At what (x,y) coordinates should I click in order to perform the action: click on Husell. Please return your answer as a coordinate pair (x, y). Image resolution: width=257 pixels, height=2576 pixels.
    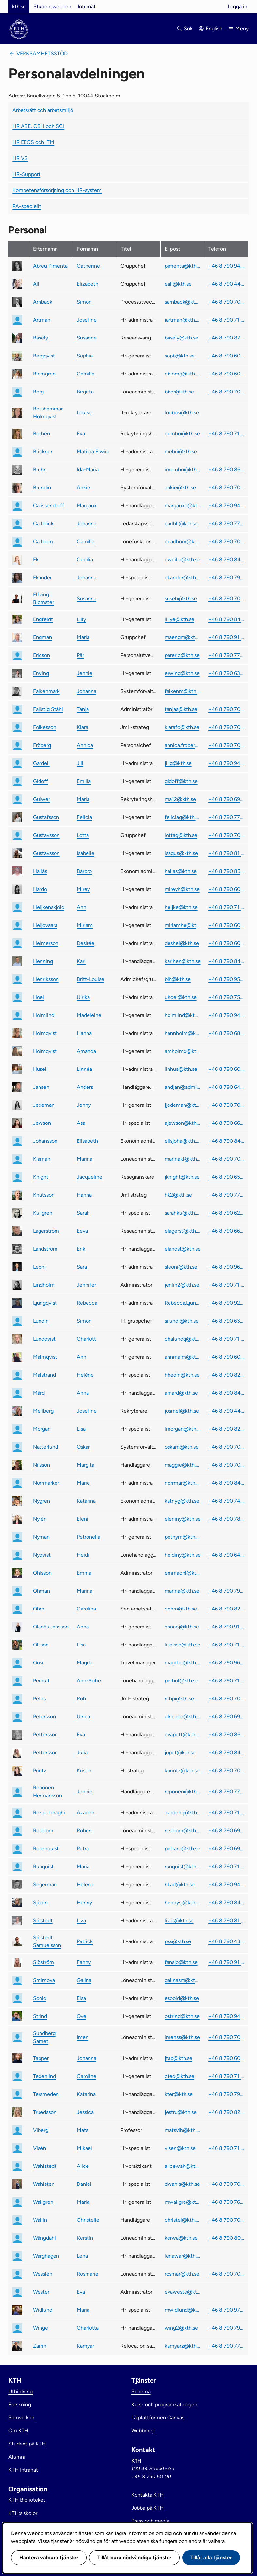
    Looking at the image, I should click on (40, 1069).